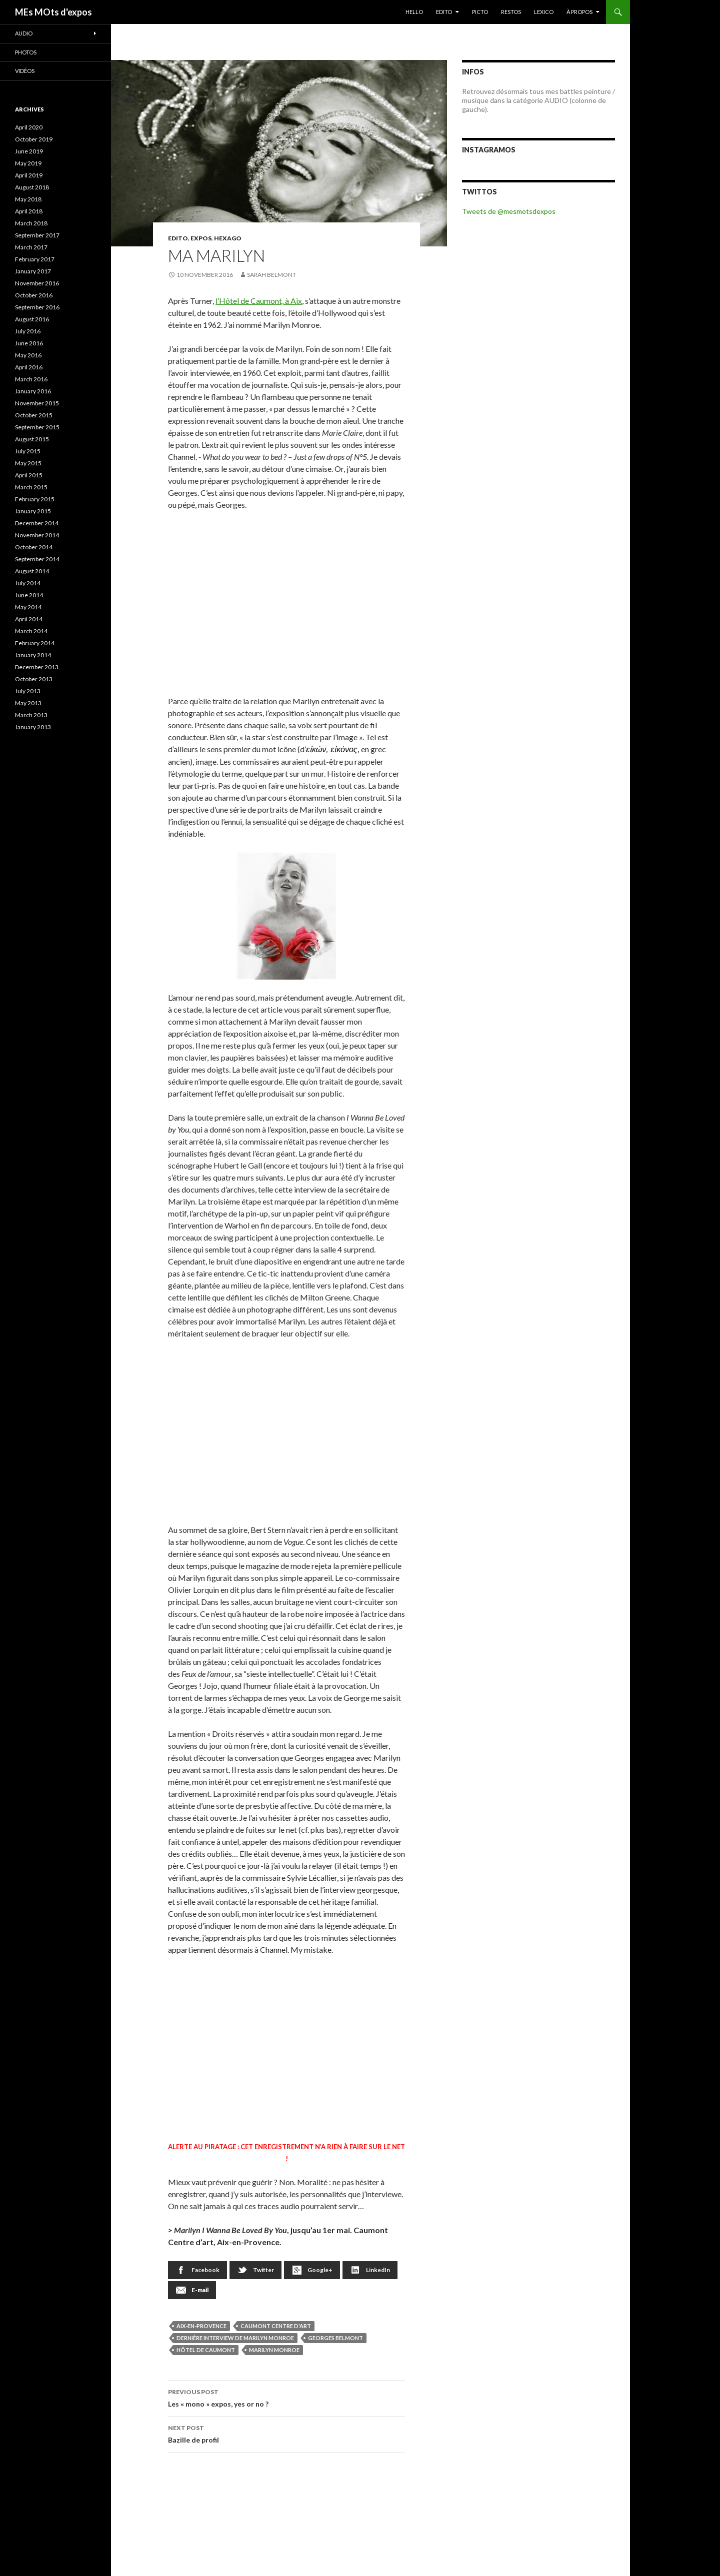 The image size is (720, 2576). I want to click on September 2014, so click(37, 559).